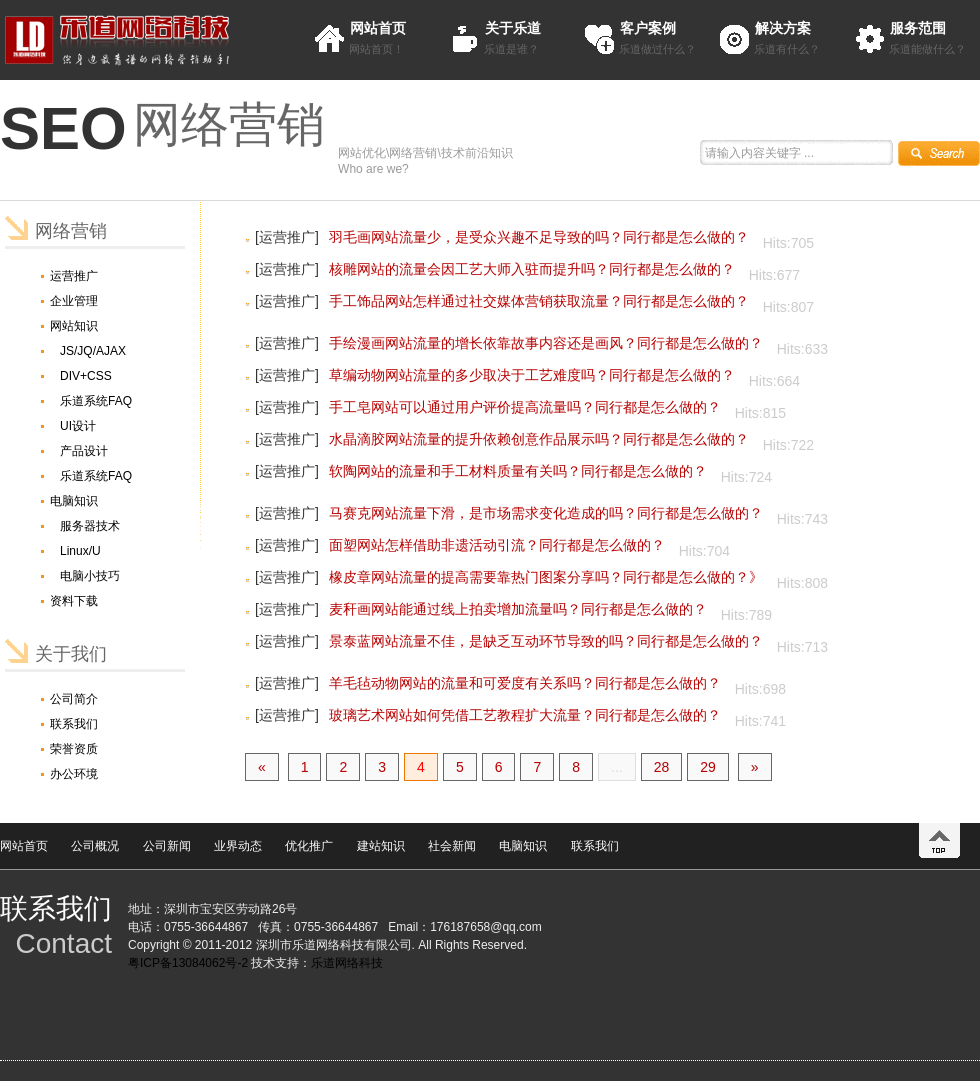 Image resolution: width=980 pixels, height=1081 pixels. Describe the element at coordinates (347, 963) in the screenshot. I see `乐道网络科技` at that location.